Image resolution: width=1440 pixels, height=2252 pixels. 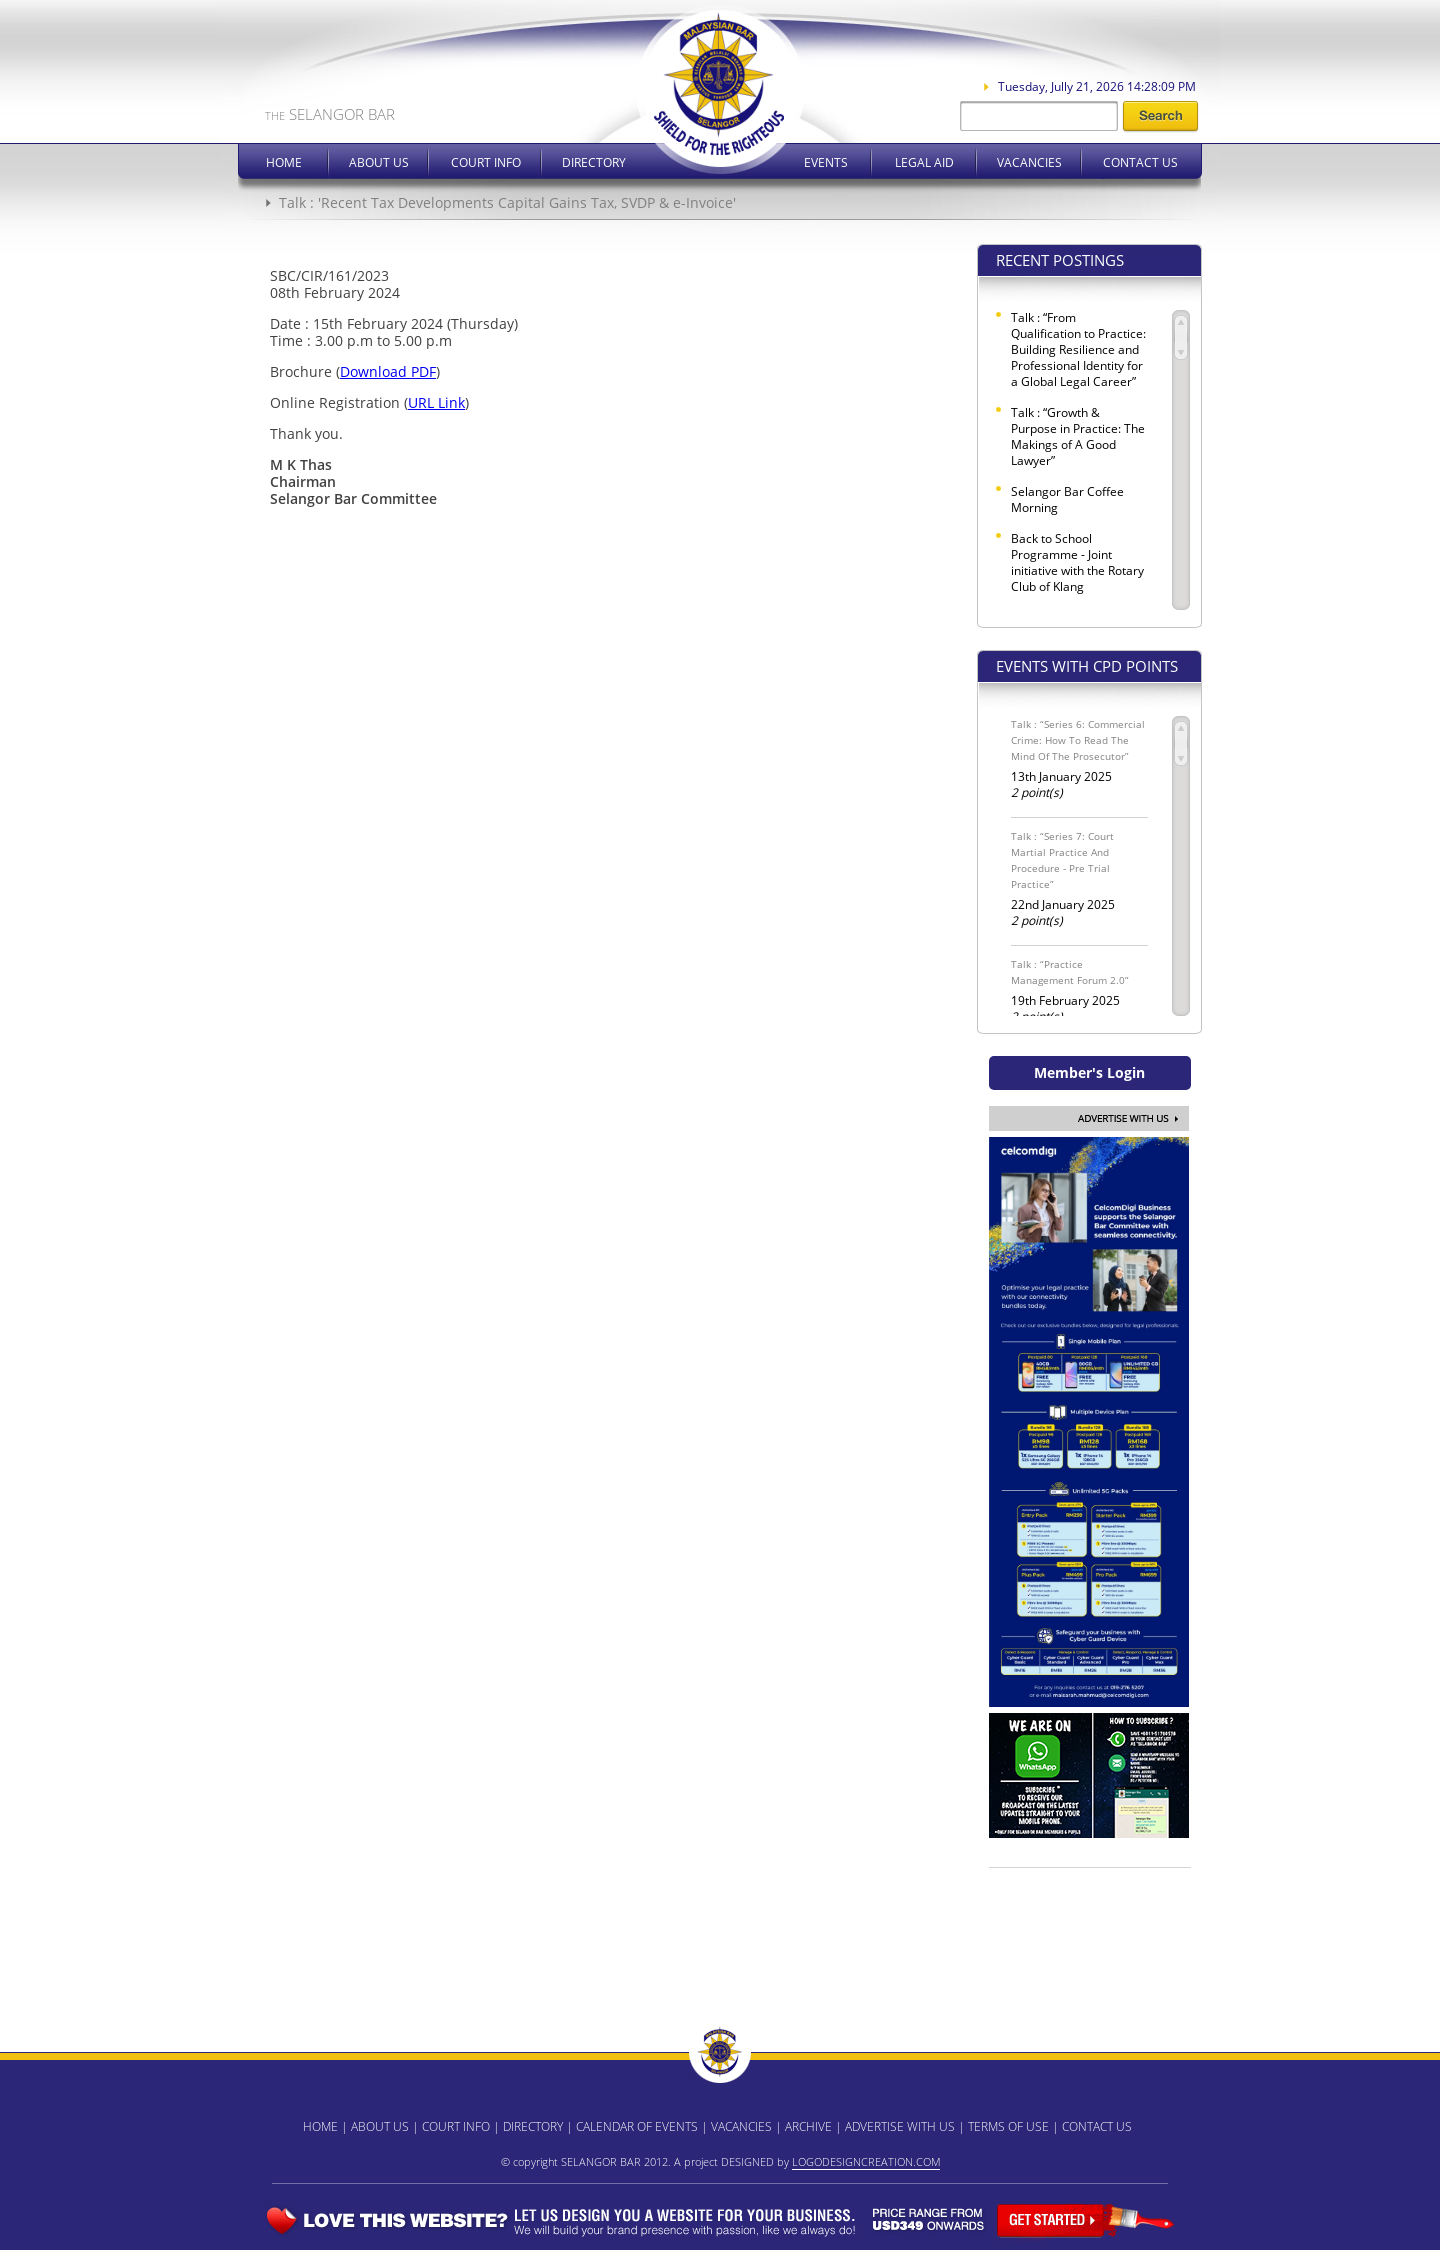 What do you see at coordinates (741, 2127) in the screenshot?
I see `VACANCIES` at bounding box center [741, 2127].